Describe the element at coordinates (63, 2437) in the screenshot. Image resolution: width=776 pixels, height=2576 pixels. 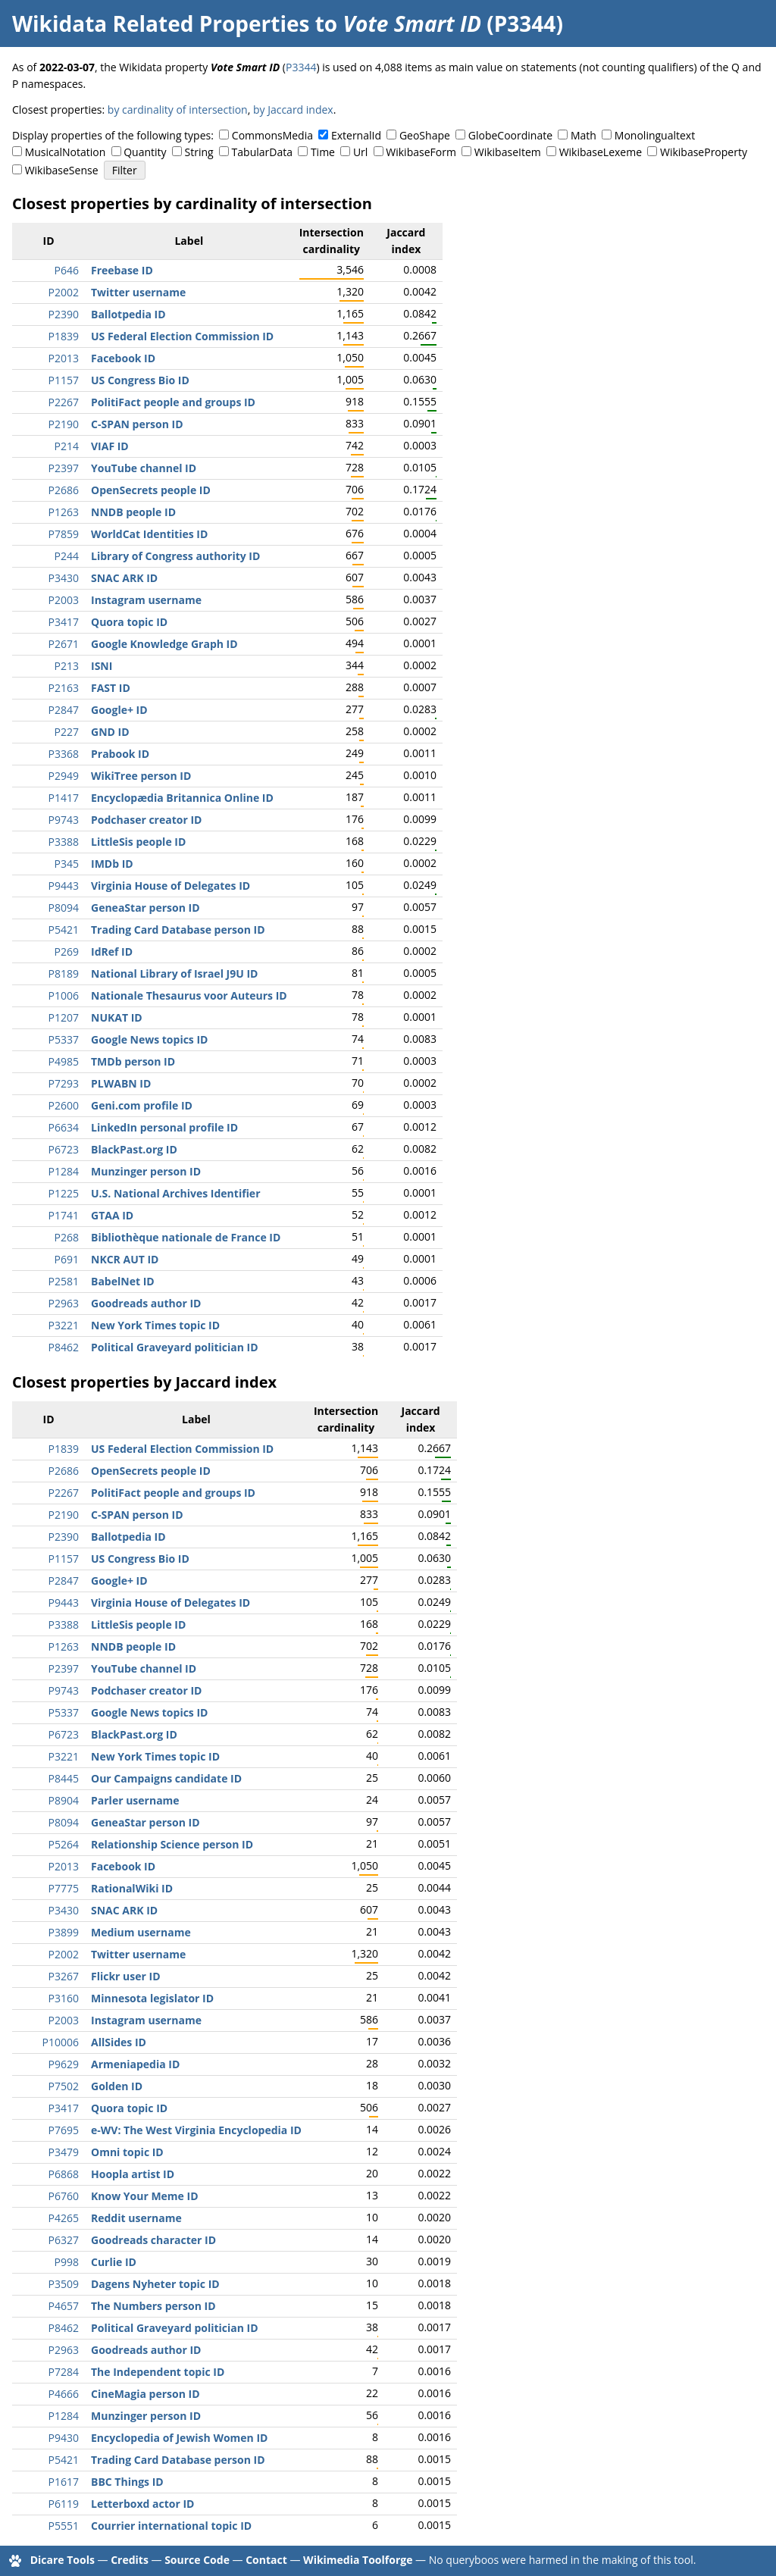
I see `P9430` at that location.